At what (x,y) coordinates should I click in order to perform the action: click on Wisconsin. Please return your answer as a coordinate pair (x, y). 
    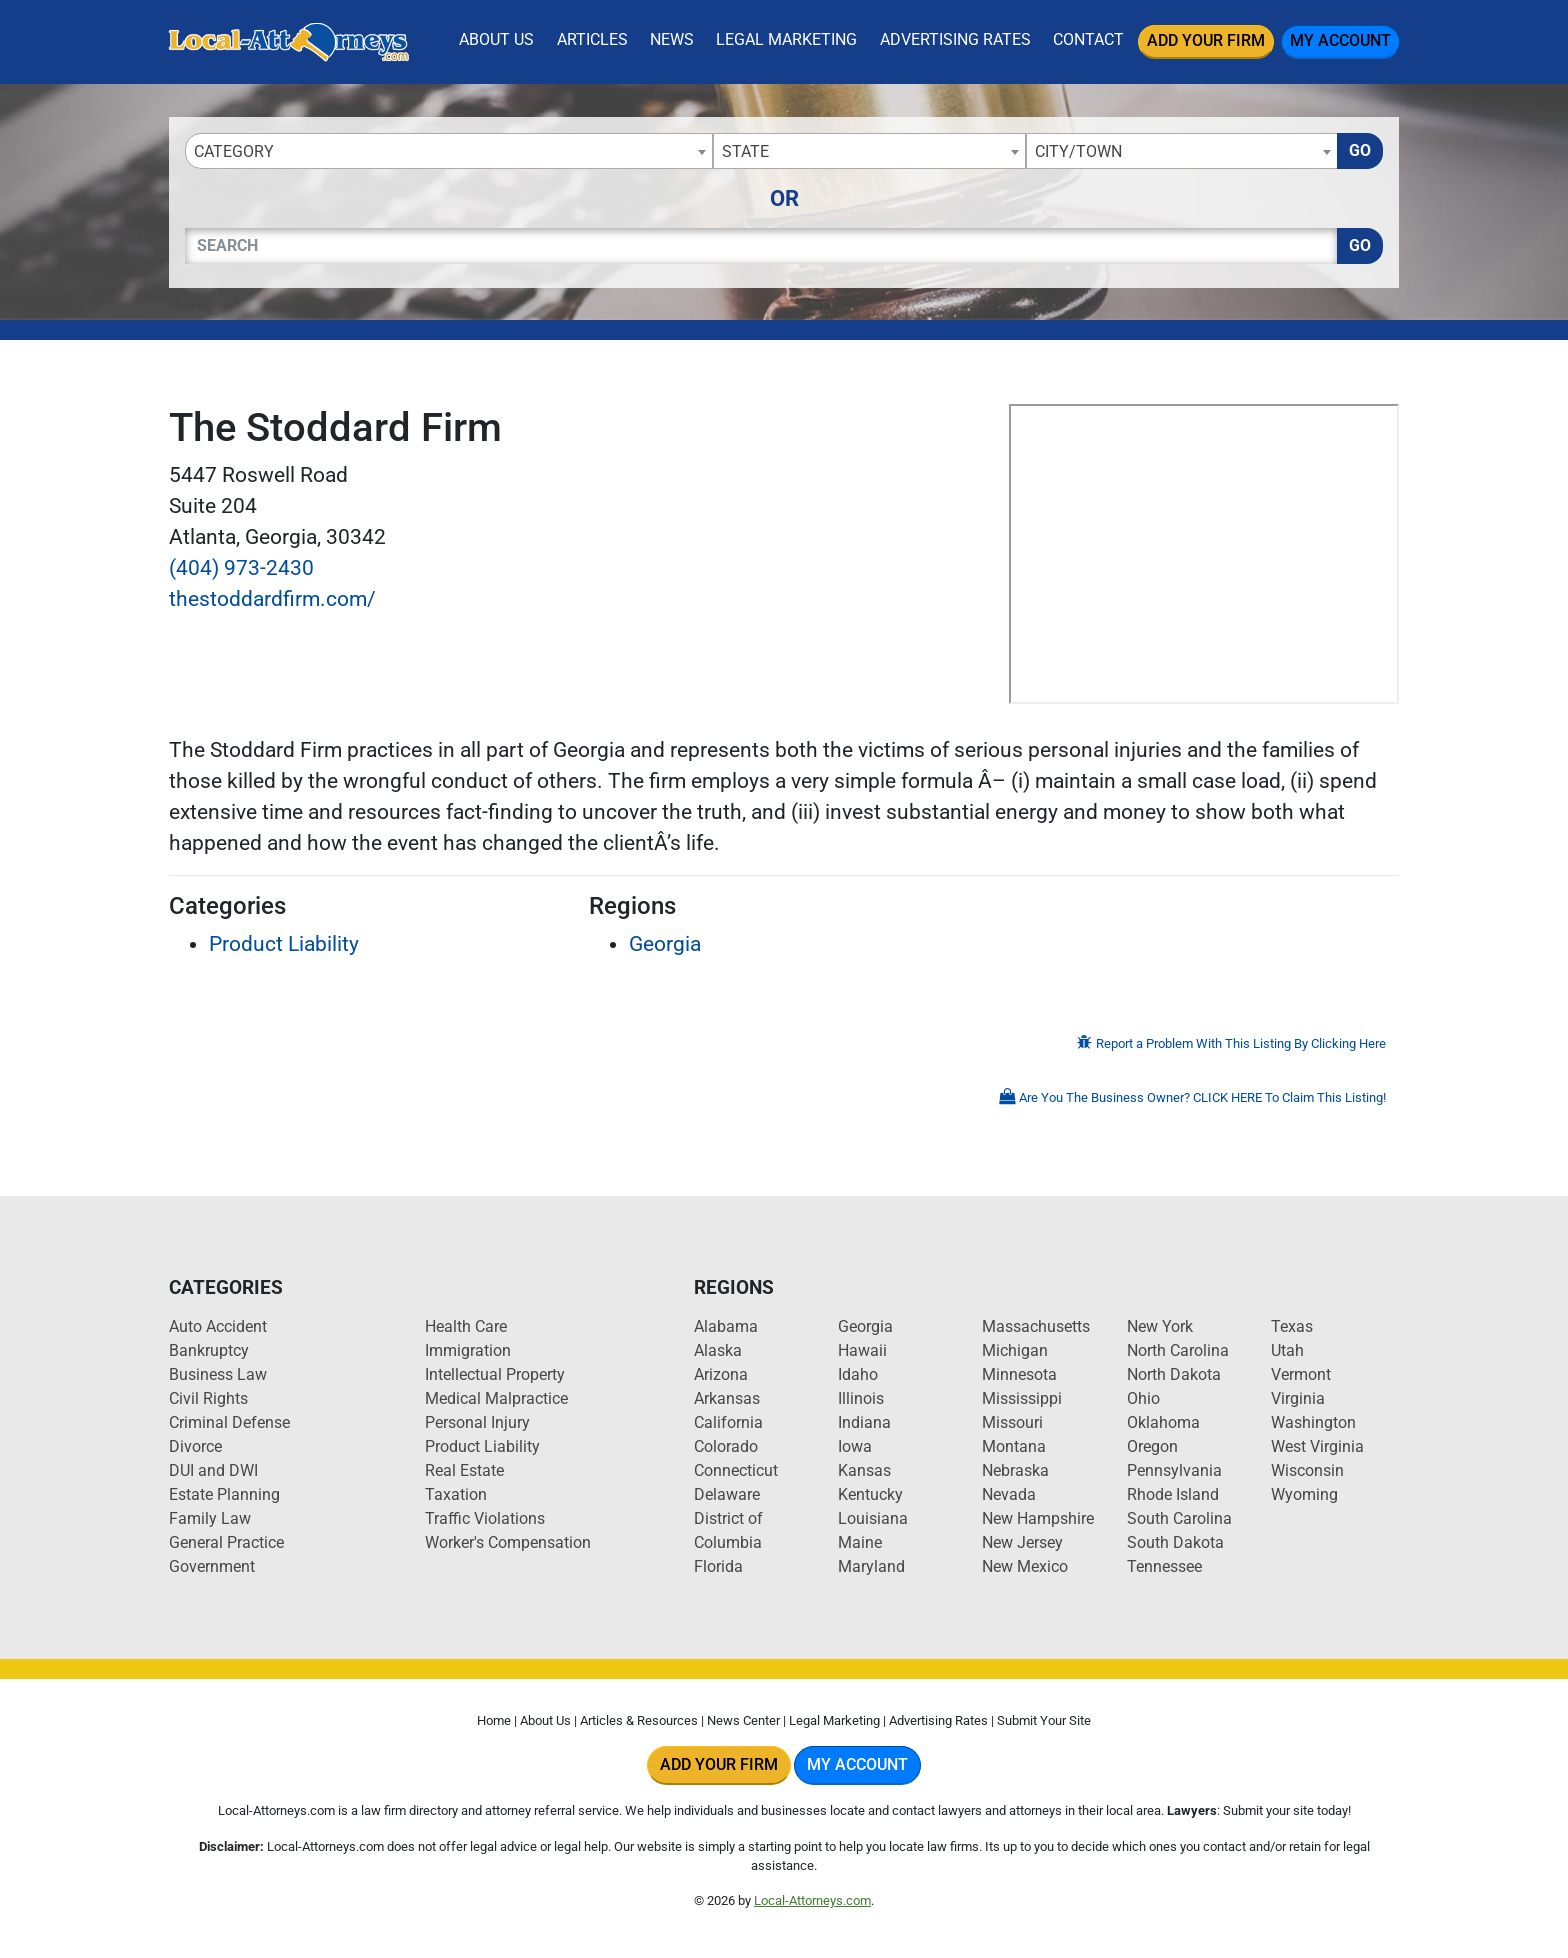
    Looking at the image, I should click on (1307, 1470).